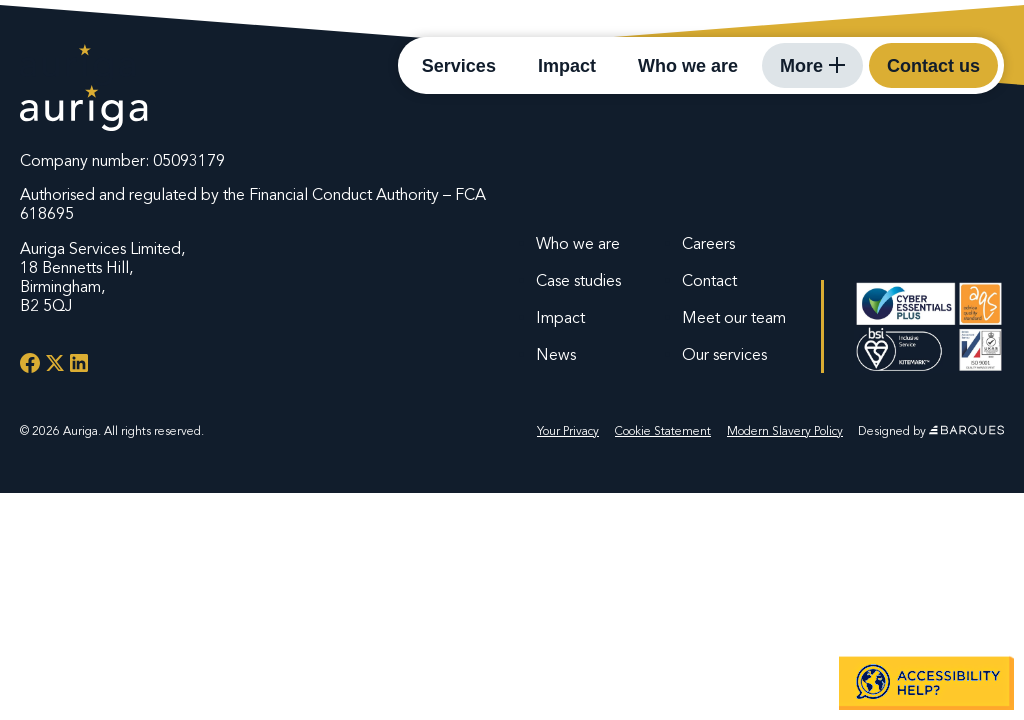  I want to click on Cookie Statement, so click(663, 431).